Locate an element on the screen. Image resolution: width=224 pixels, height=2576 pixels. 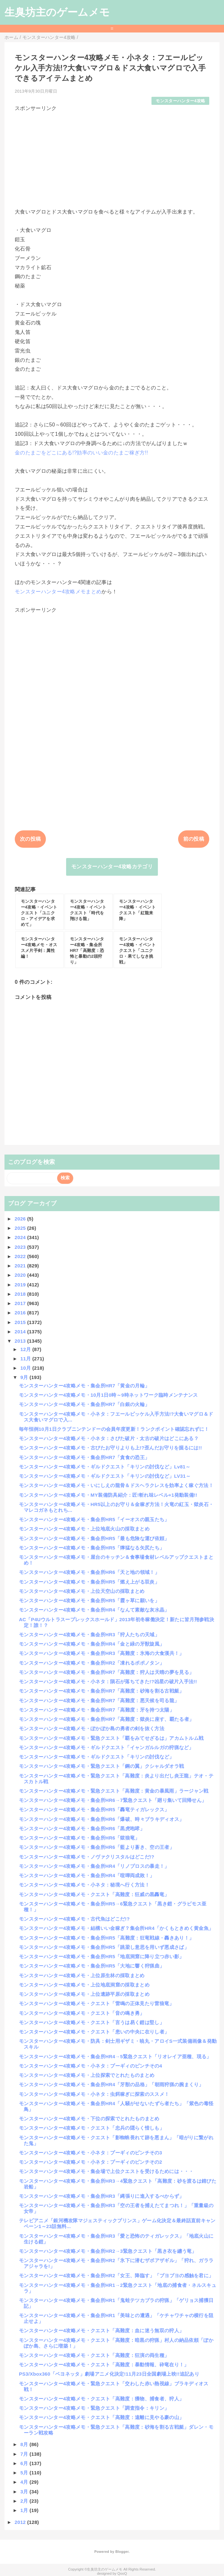
モンスターハンター4攻略メモ・集会所HR7「高難度：砂海を割る古戦艇」 is located at coordinates (101, 1691).